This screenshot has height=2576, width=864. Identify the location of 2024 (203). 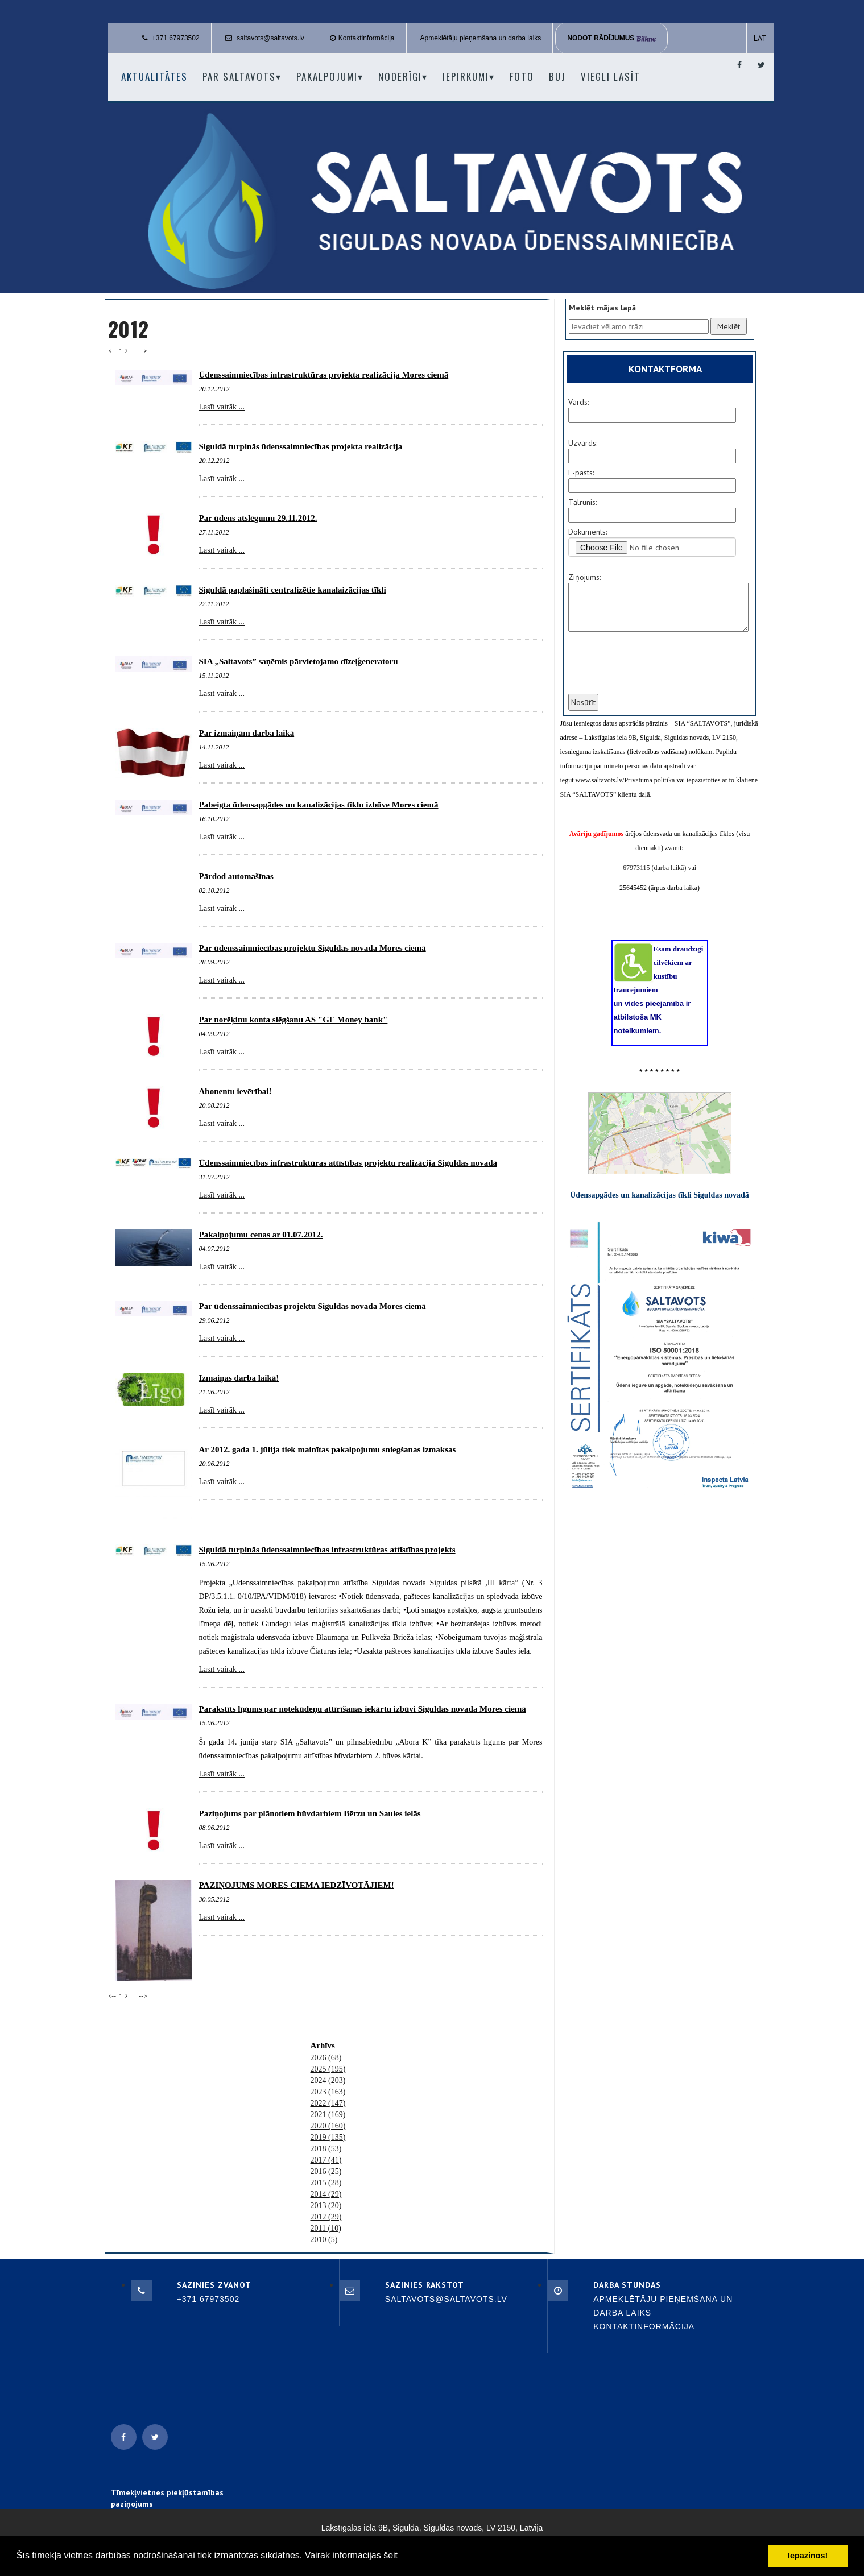
(328, 2080).